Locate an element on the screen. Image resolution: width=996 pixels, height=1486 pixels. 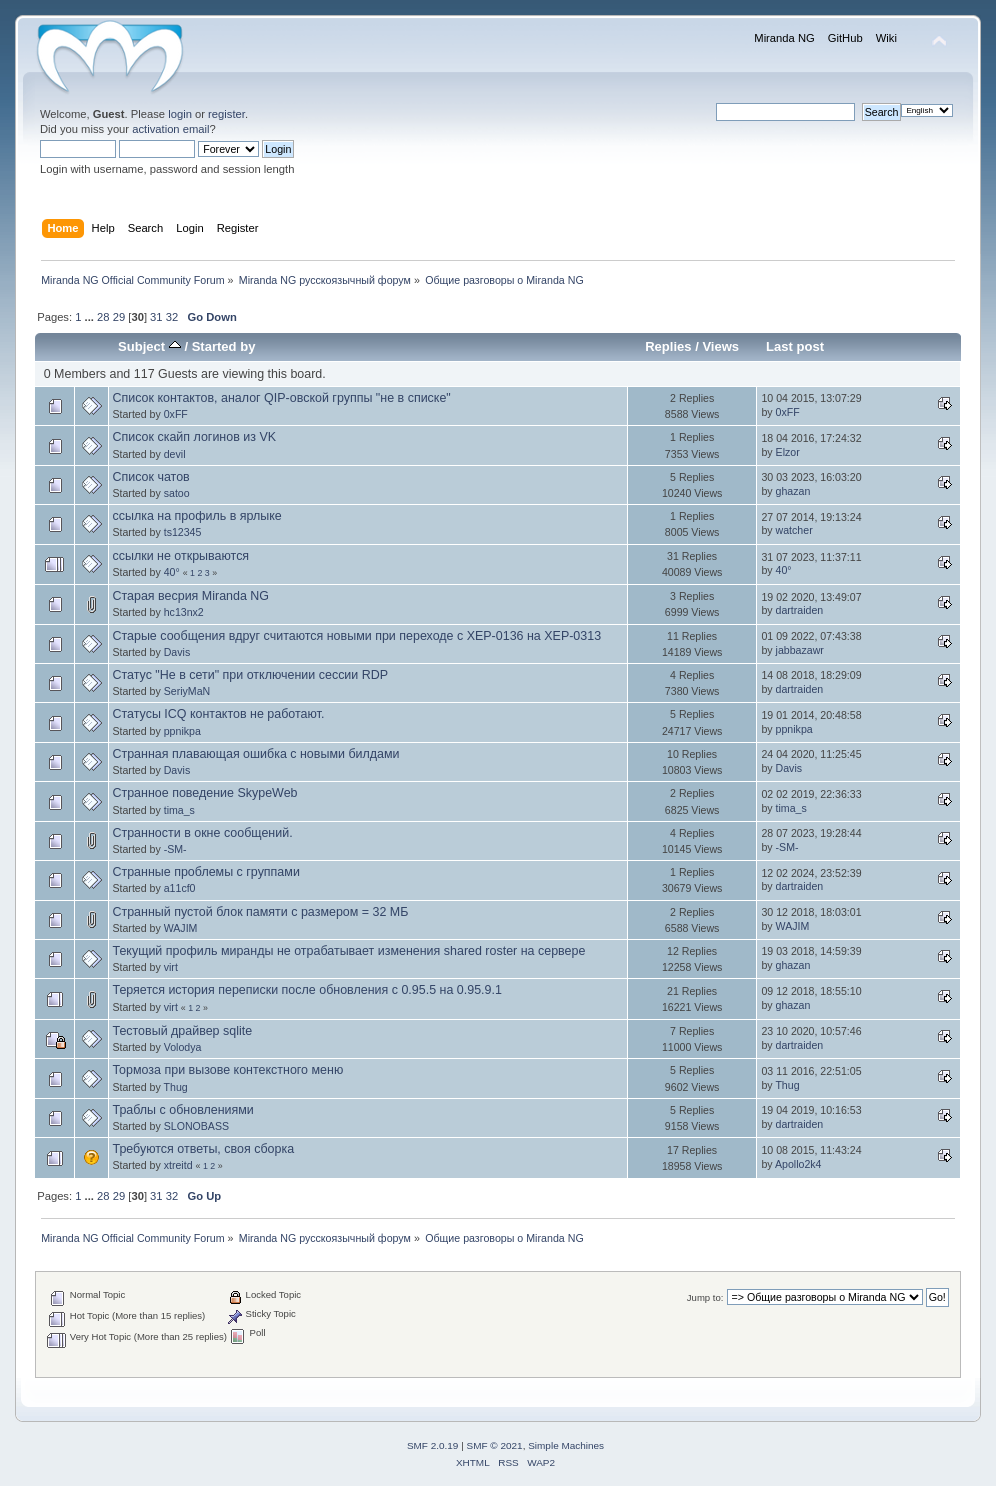
40° is located at coordinates (172, 572).